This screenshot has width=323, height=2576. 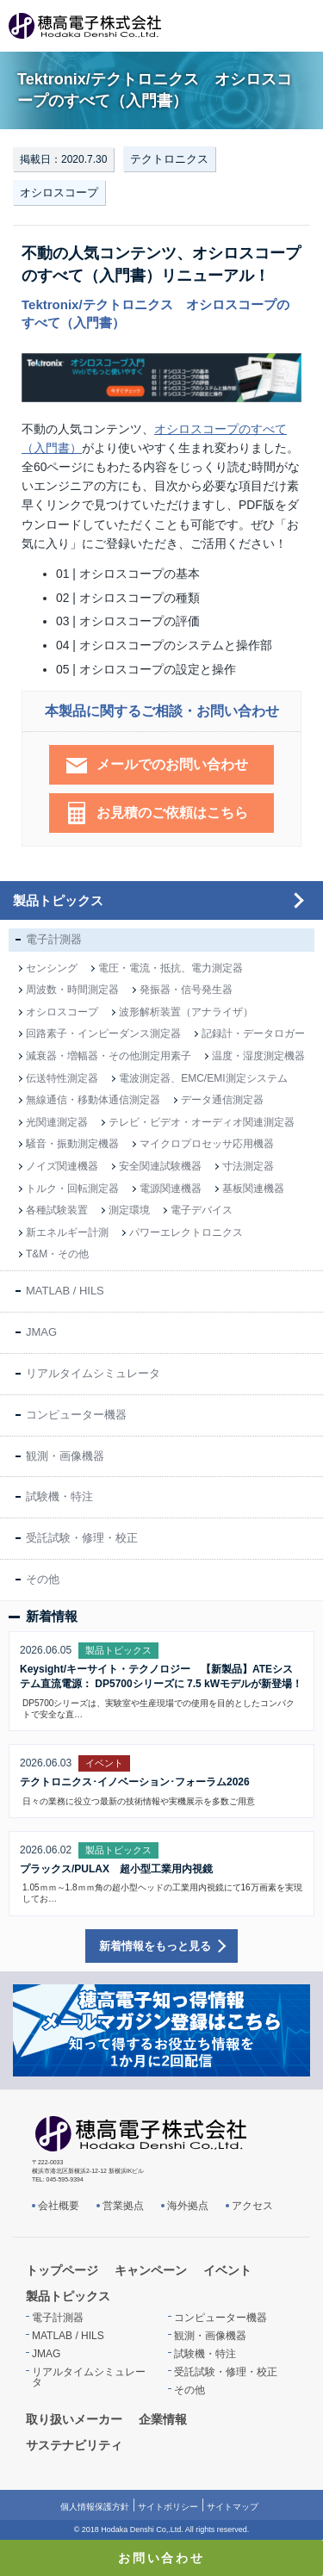 What do you see at coordinates (67, 1232) in the screenshot?
I see `新エネルギー計測` at bounding box center [67, 1232].